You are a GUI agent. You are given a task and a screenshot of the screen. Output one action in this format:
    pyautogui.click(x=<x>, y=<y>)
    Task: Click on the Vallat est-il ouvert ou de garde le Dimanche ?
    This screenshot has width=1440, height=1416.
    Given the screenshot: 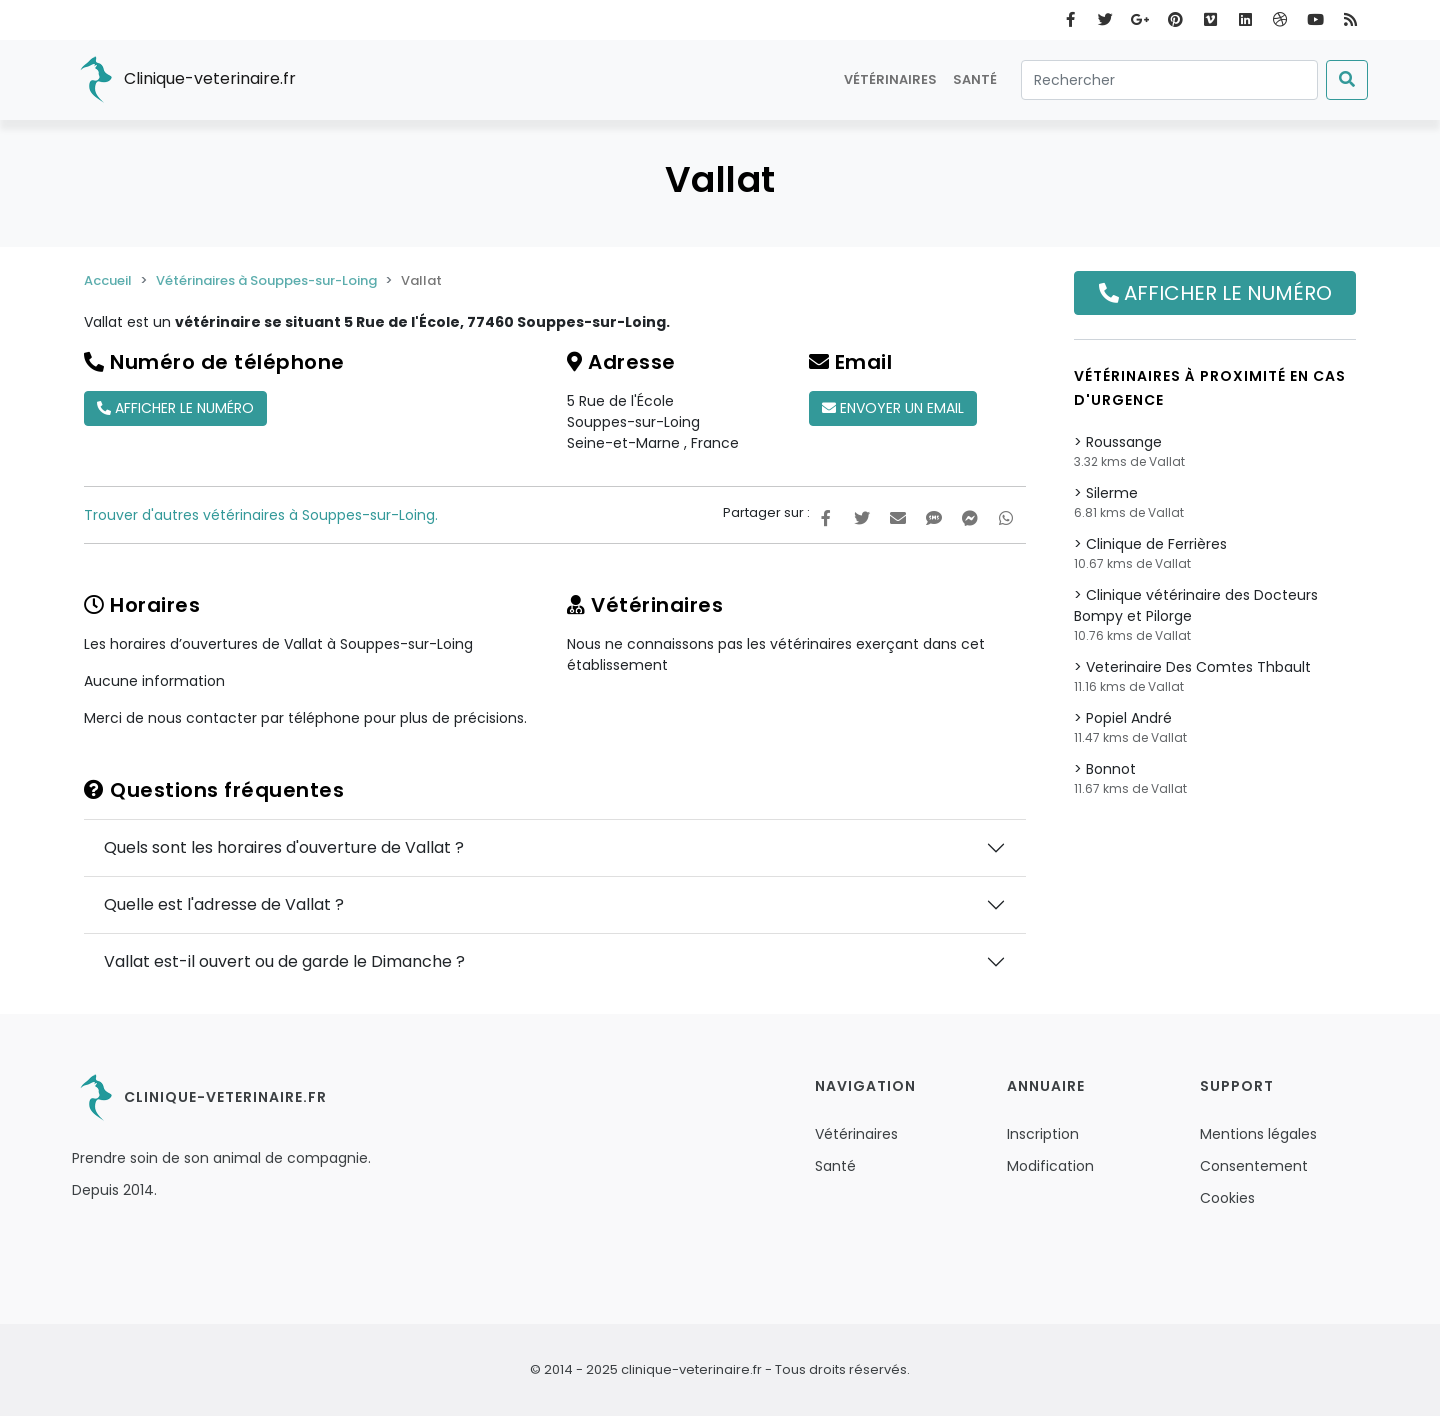 What is the action you would take?
    pyautogui.click(x=284, y=961)
    